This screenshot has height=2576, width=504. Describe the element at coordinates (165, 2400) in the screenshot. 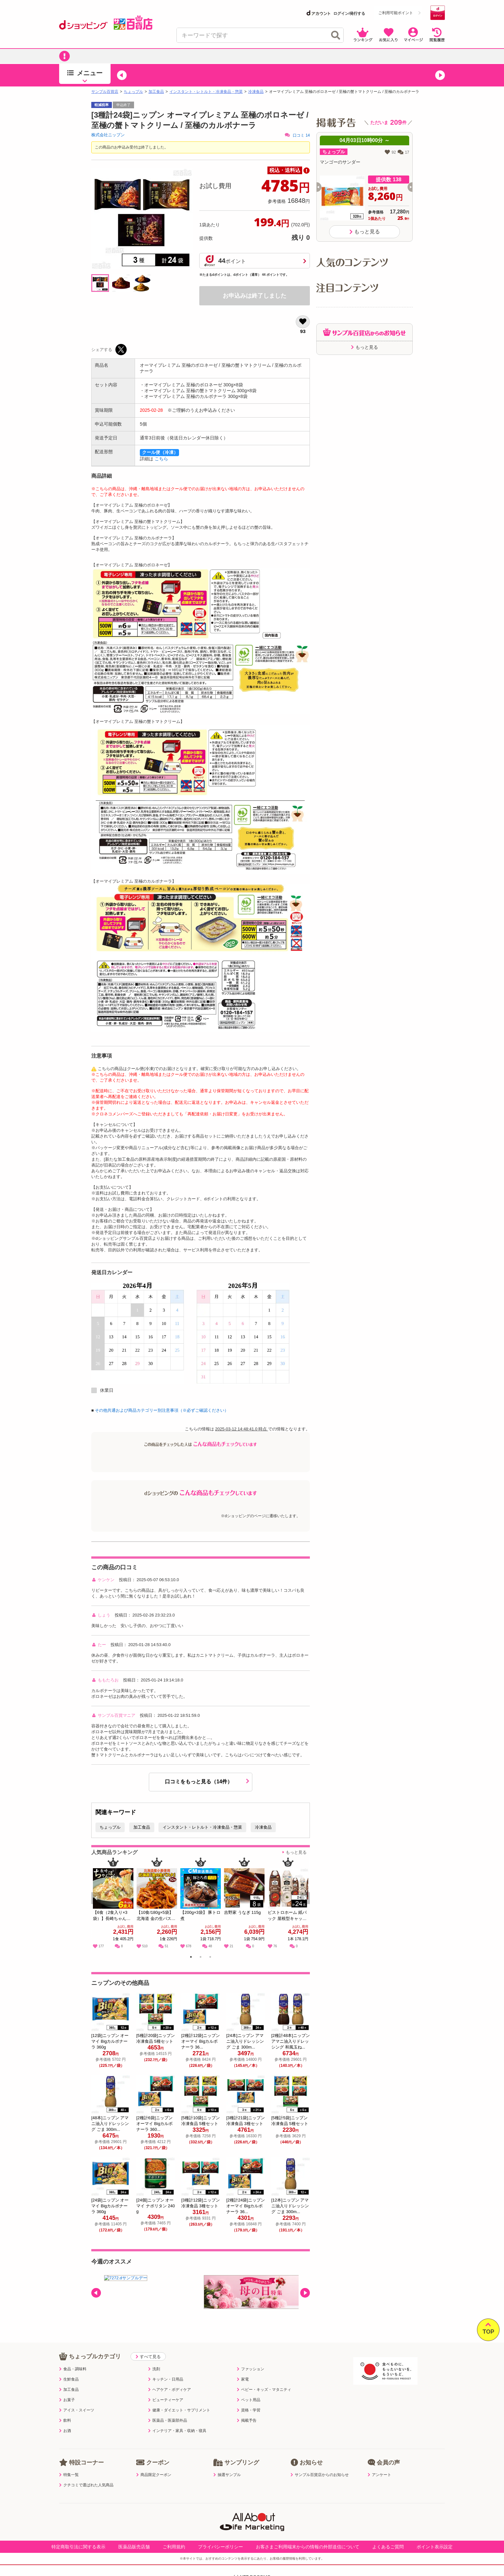

I see `ビューティーケア` at that location.